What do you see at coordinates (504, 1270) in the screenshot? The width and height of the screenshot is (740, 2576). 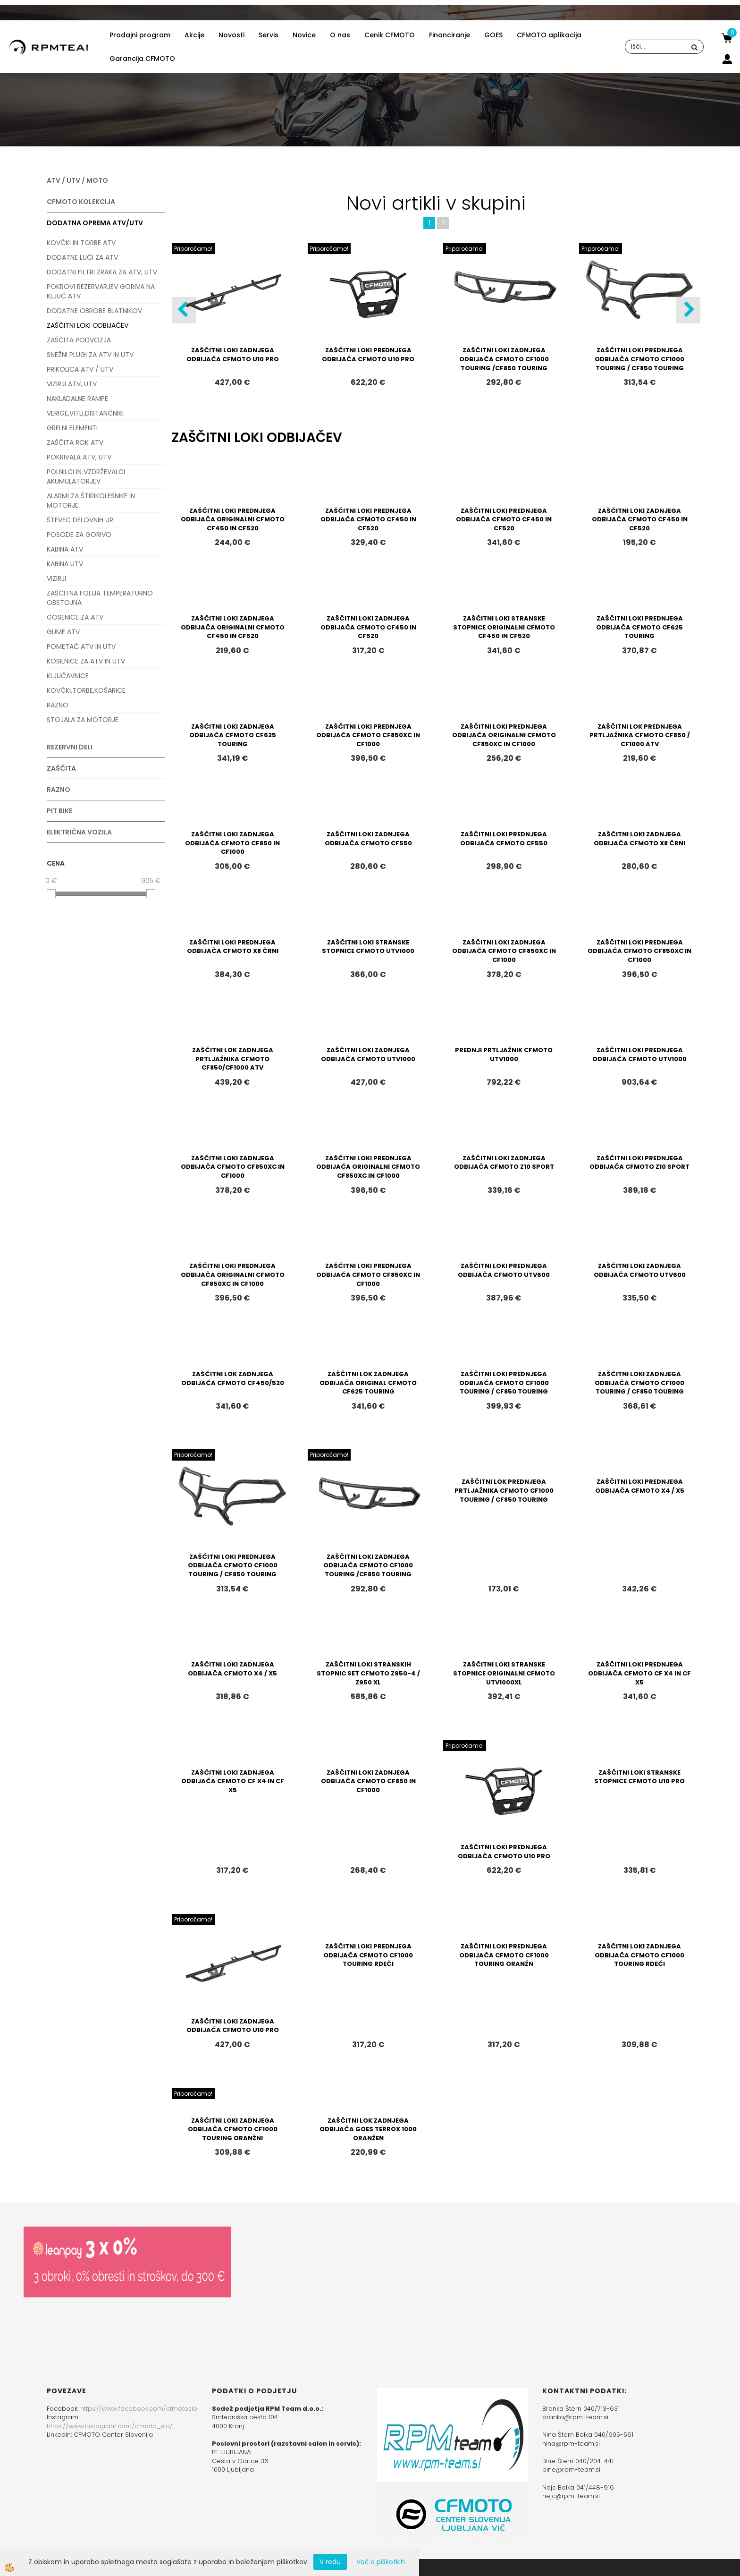 I see `ZAŠČITNI LOKI PREDNJEGA ODBIJAČA CFMOTO UTV600` at bounding box center [504, 1270].